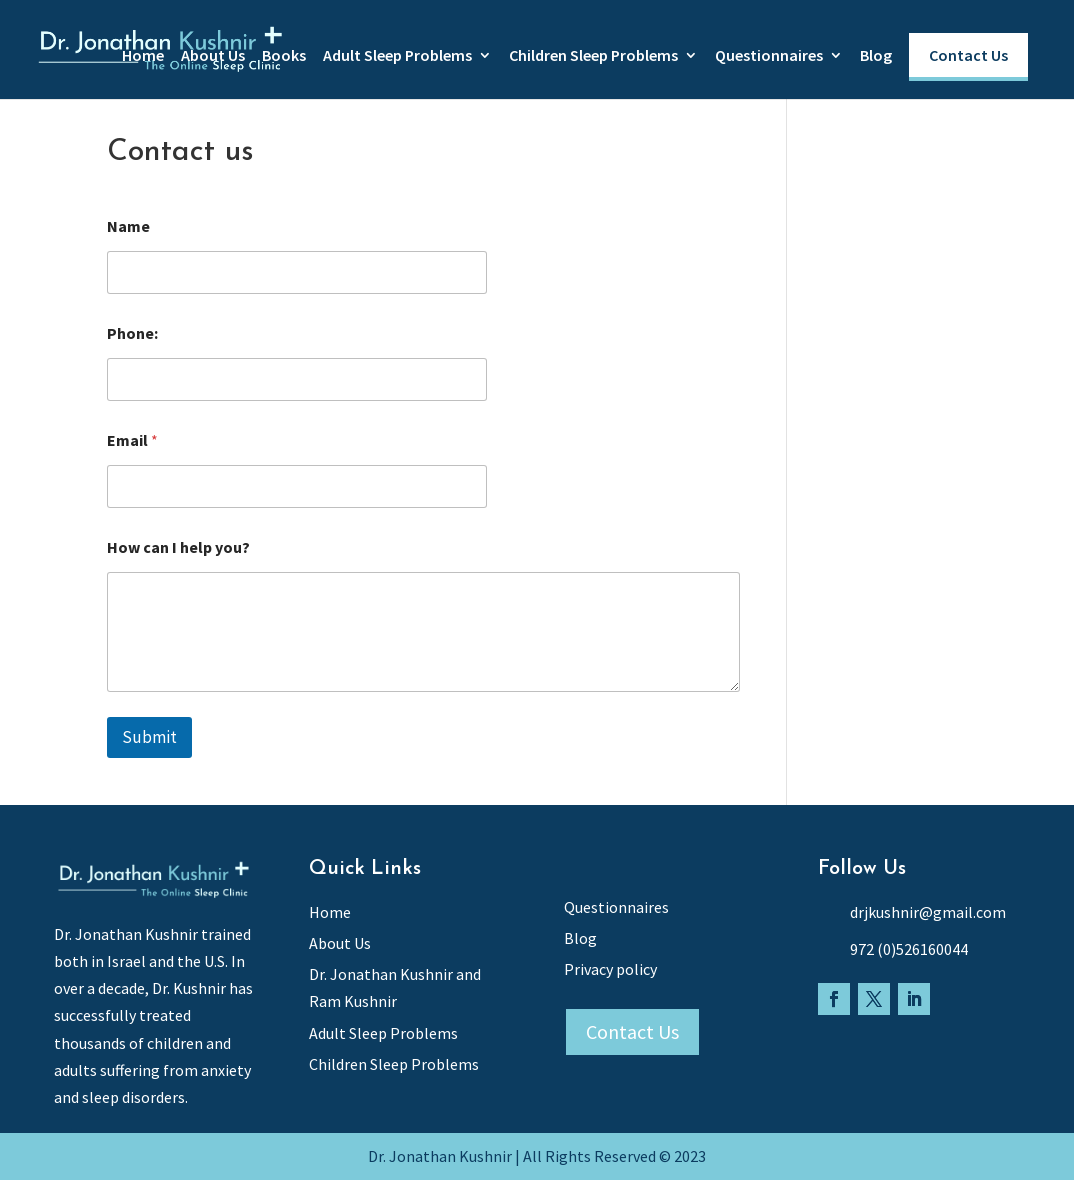 The height and width of the screenshot is (1180, 1074). What do you see at coordinates (213, 56) in the screenshot?
I see `About Us` at bounding box center [213, 56].